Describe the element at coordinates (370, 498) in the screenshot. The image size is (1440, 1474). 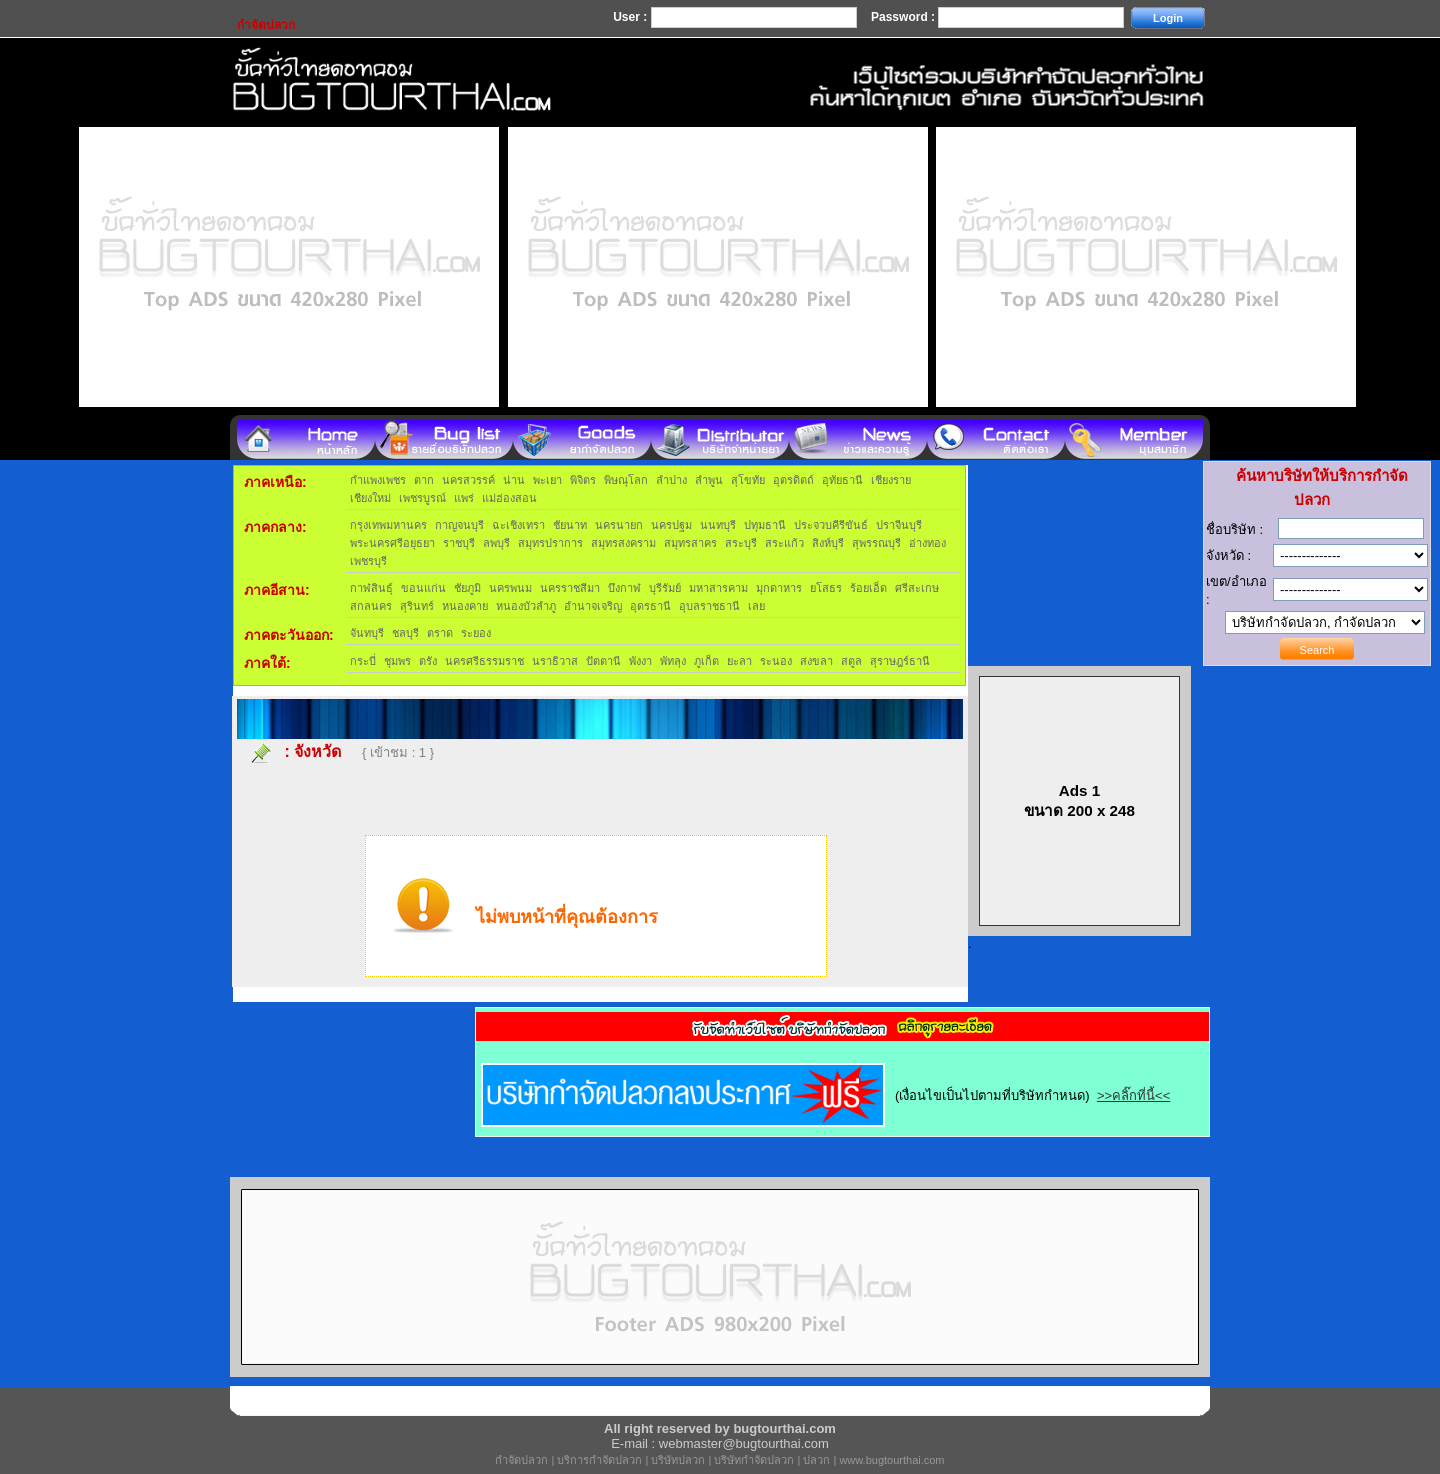
I see `เชียงใหม่` at that location.